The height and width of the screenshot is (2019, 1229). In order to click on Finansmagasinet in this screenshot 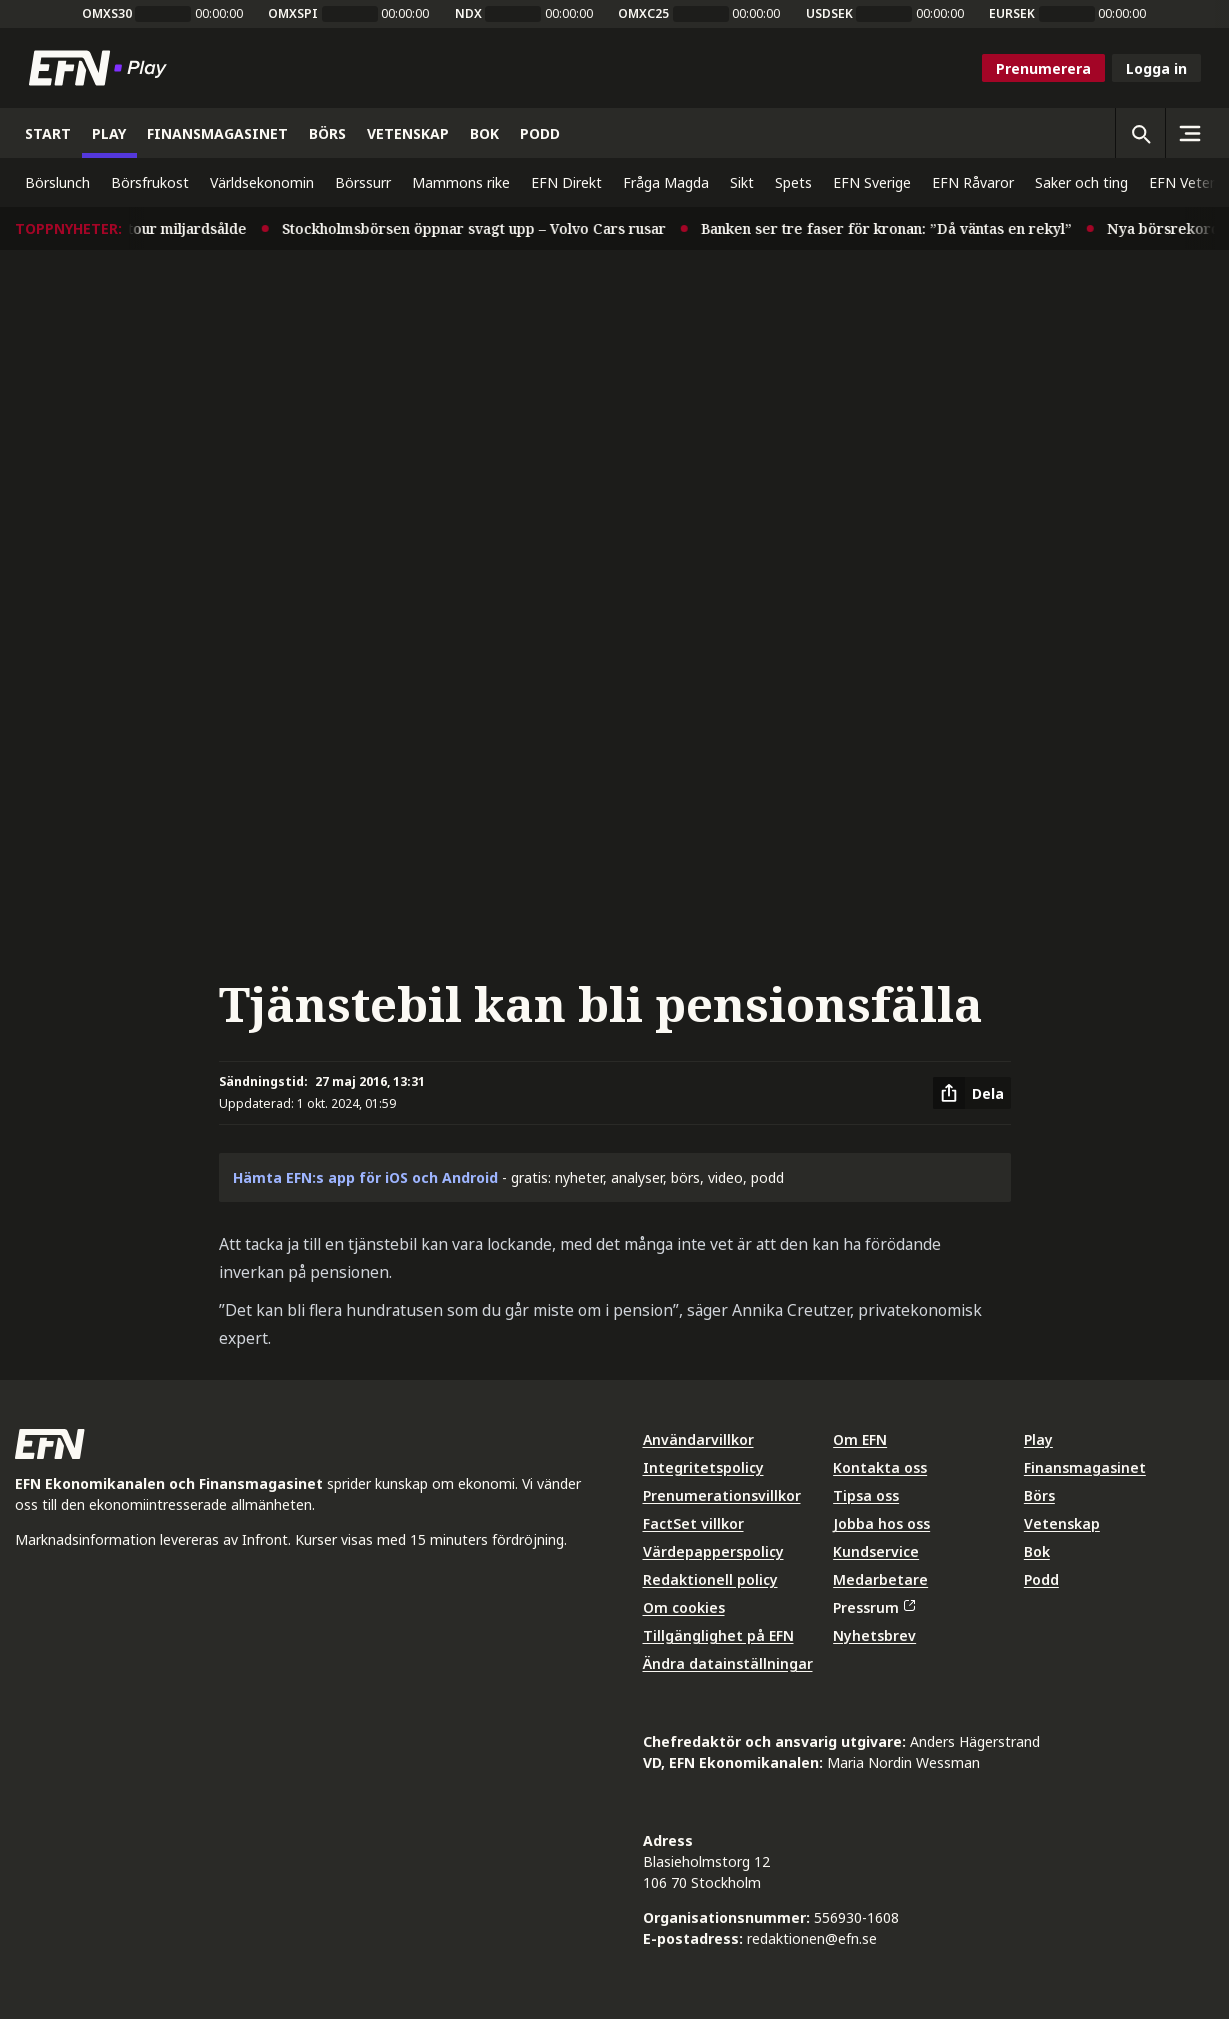, I will do `click(1085, 1467)`.